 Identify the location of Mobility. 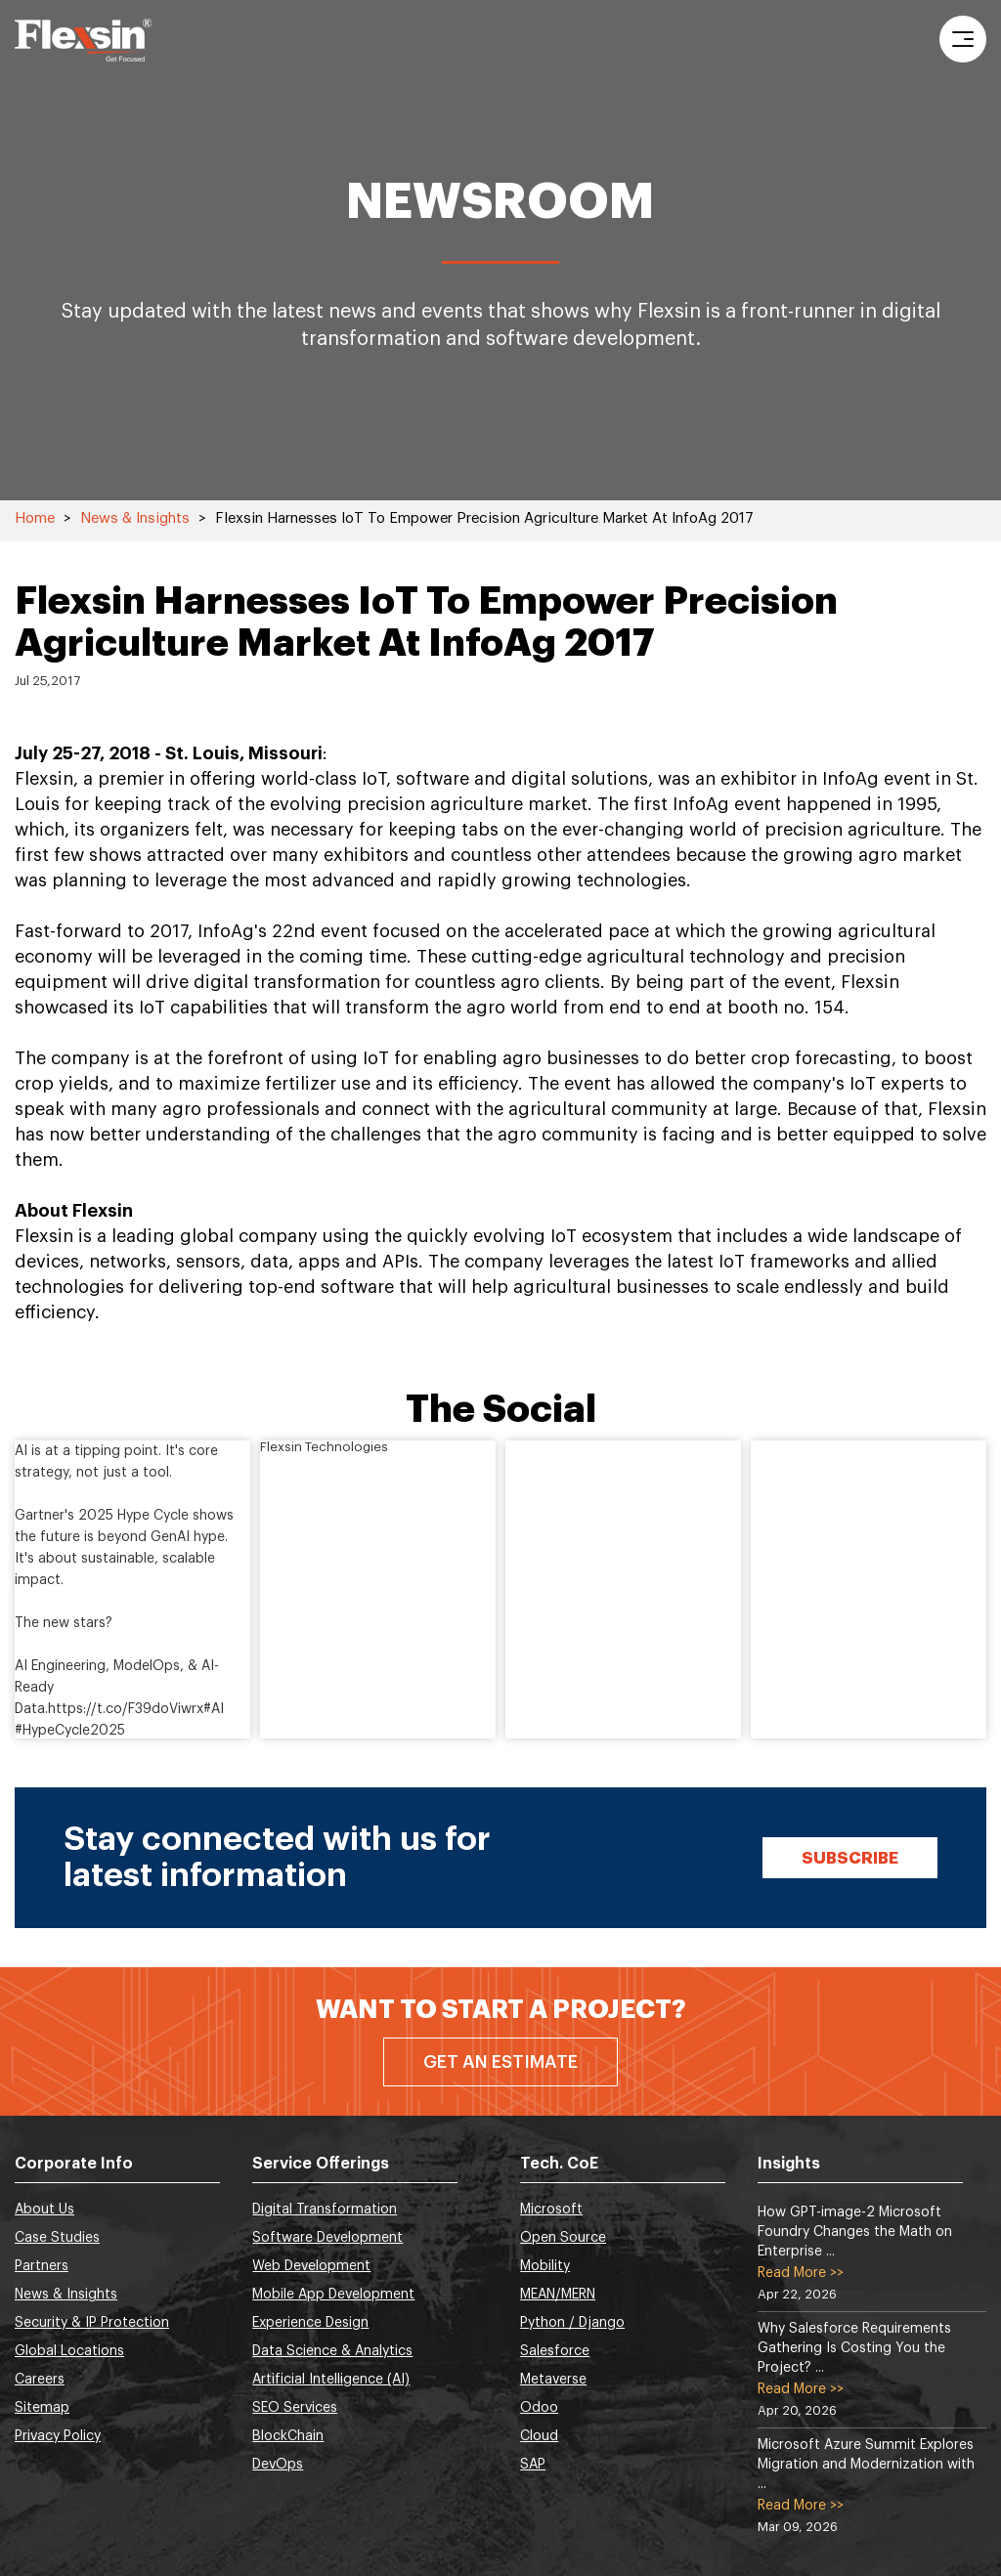
(545, 2266).